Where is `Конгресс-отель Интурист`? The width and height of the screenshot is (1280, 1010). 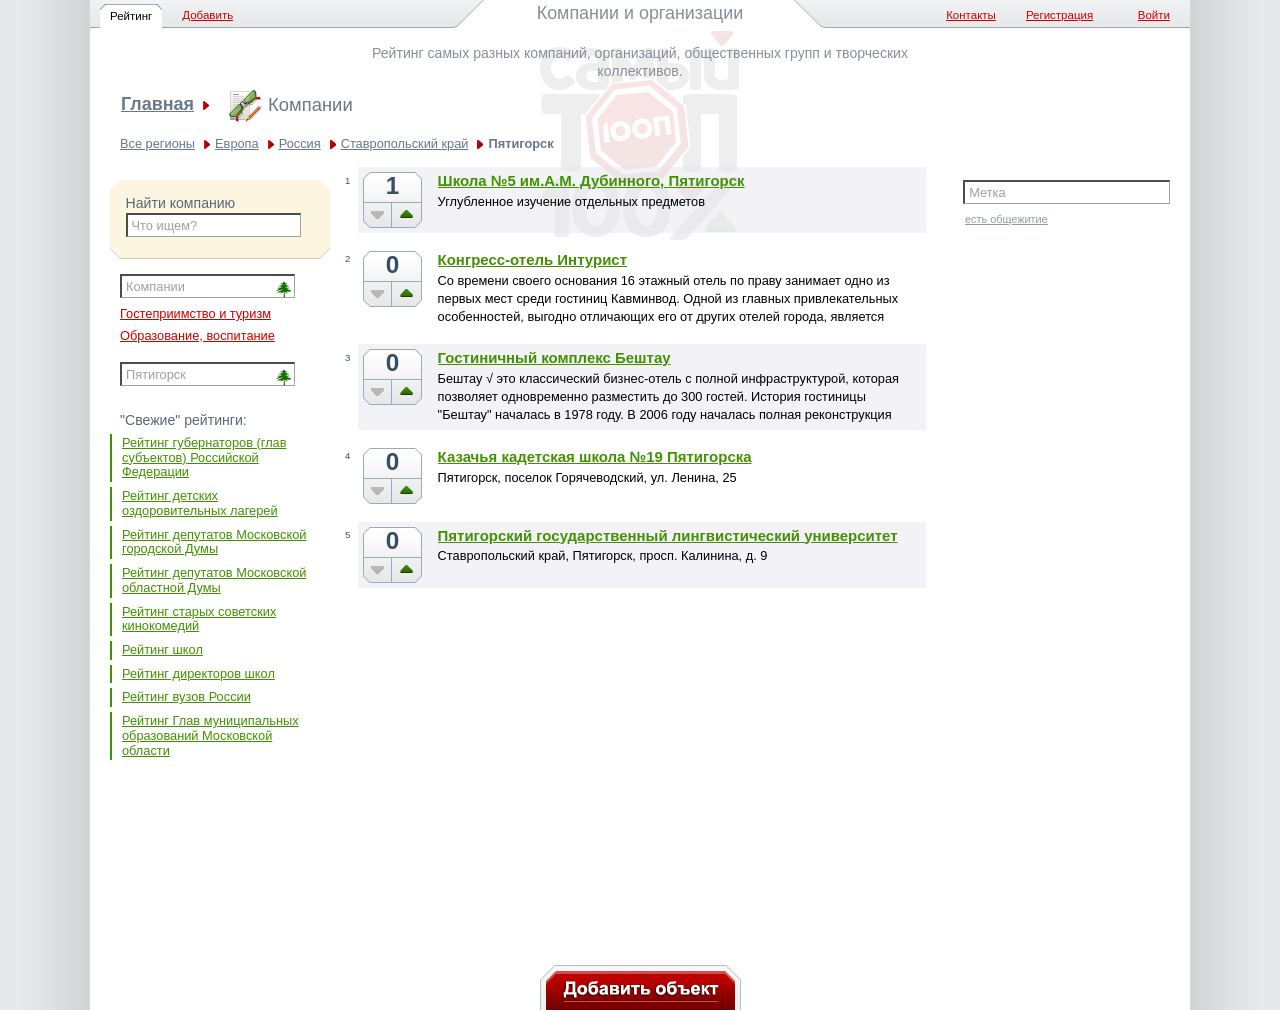 Конгресс-отель Интурист is located at coordinates (532, 259).